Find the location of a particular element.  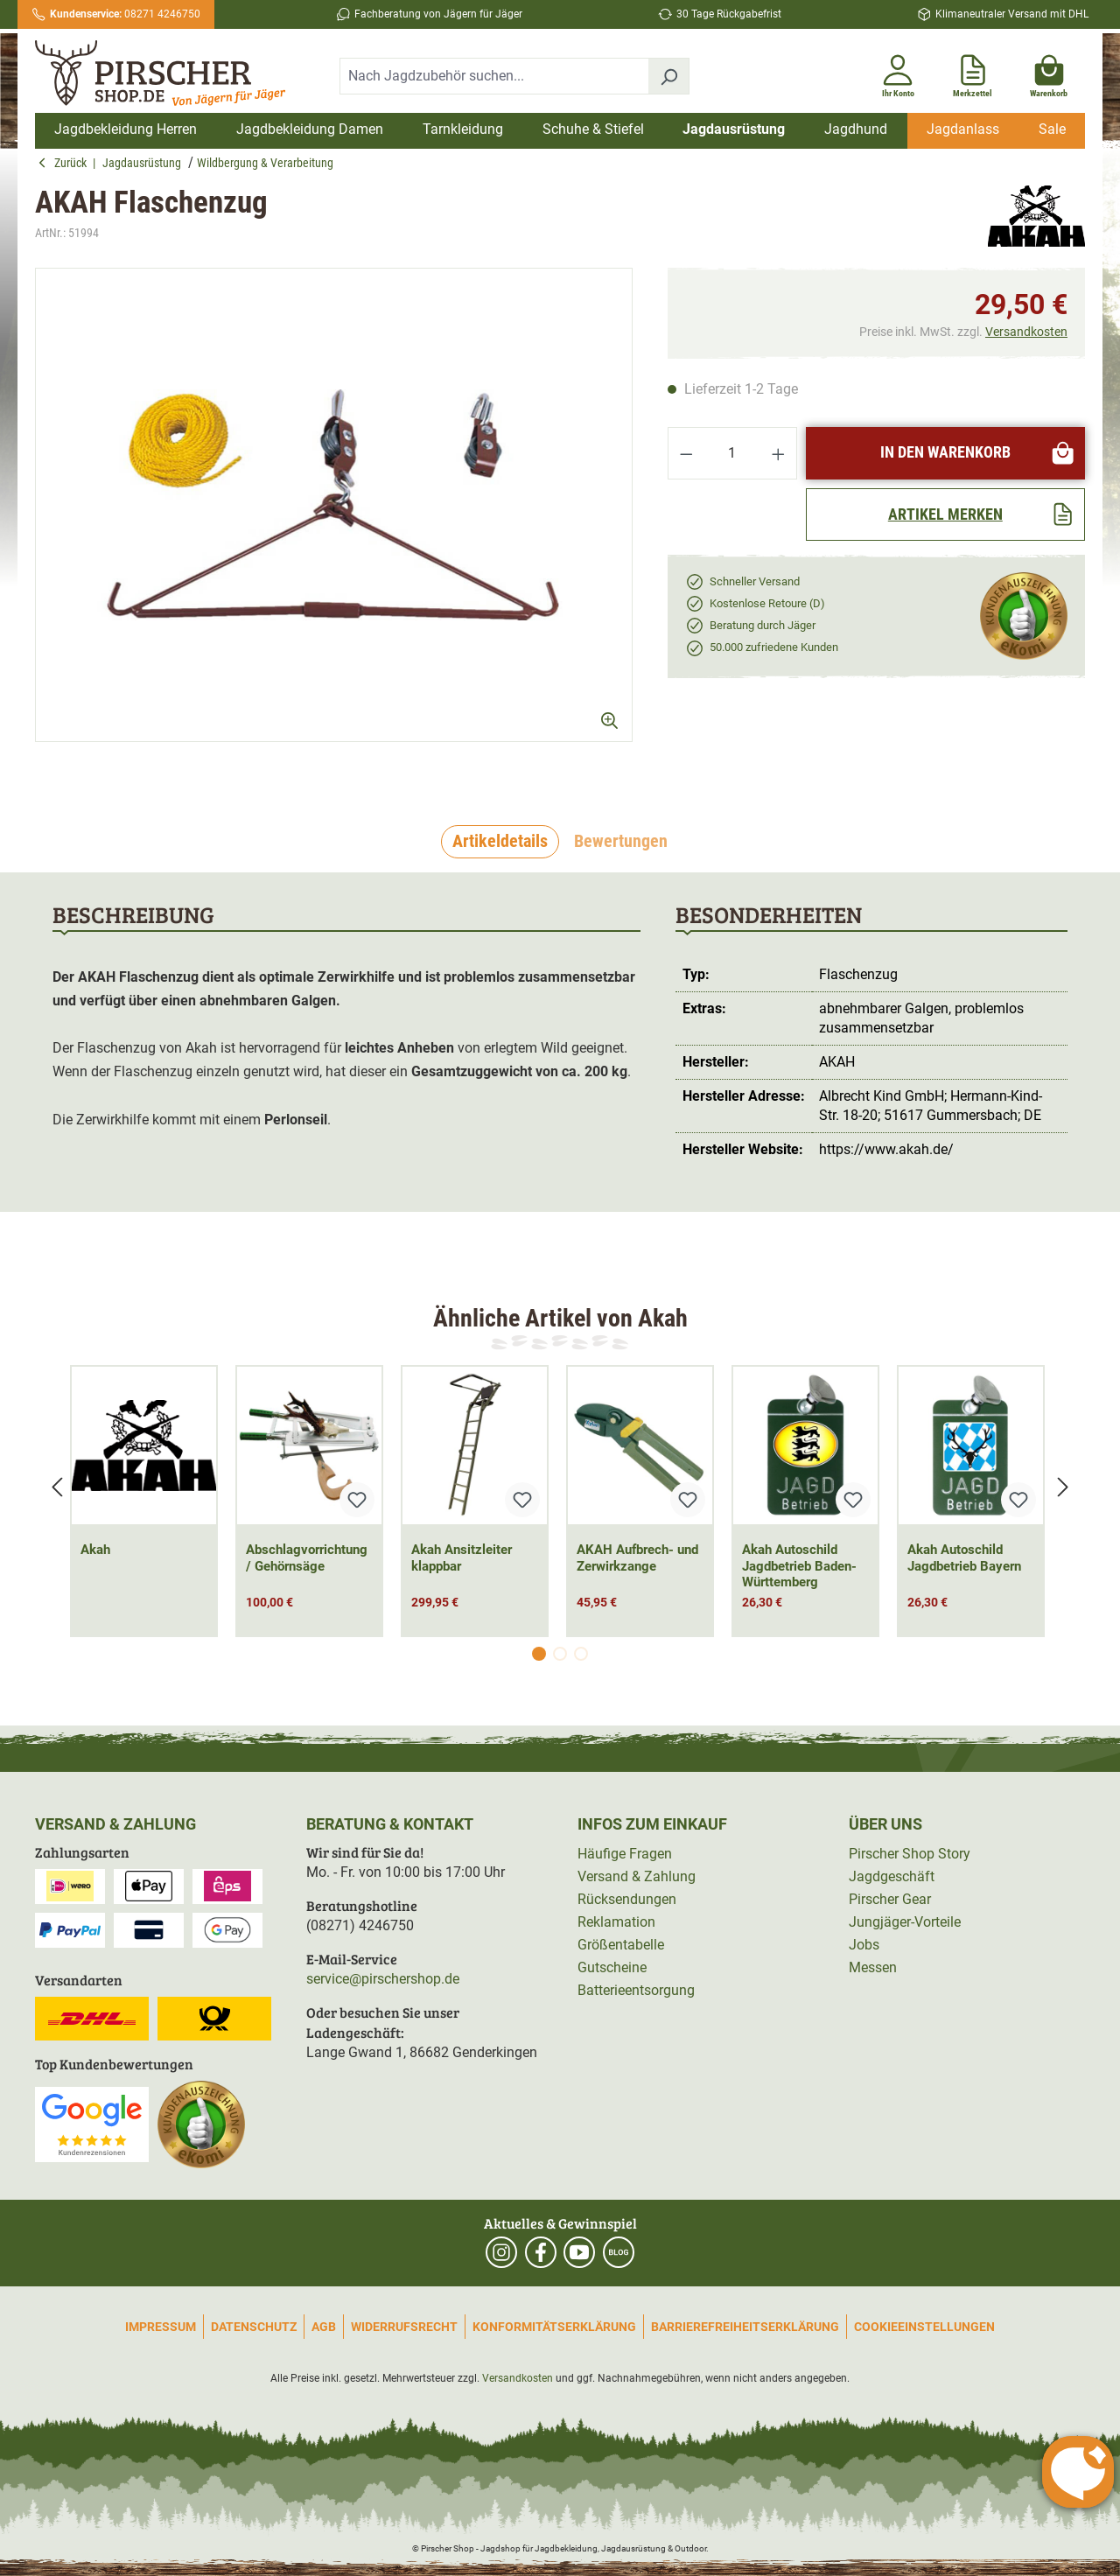

Akah is located at coordinates (95, 1550).